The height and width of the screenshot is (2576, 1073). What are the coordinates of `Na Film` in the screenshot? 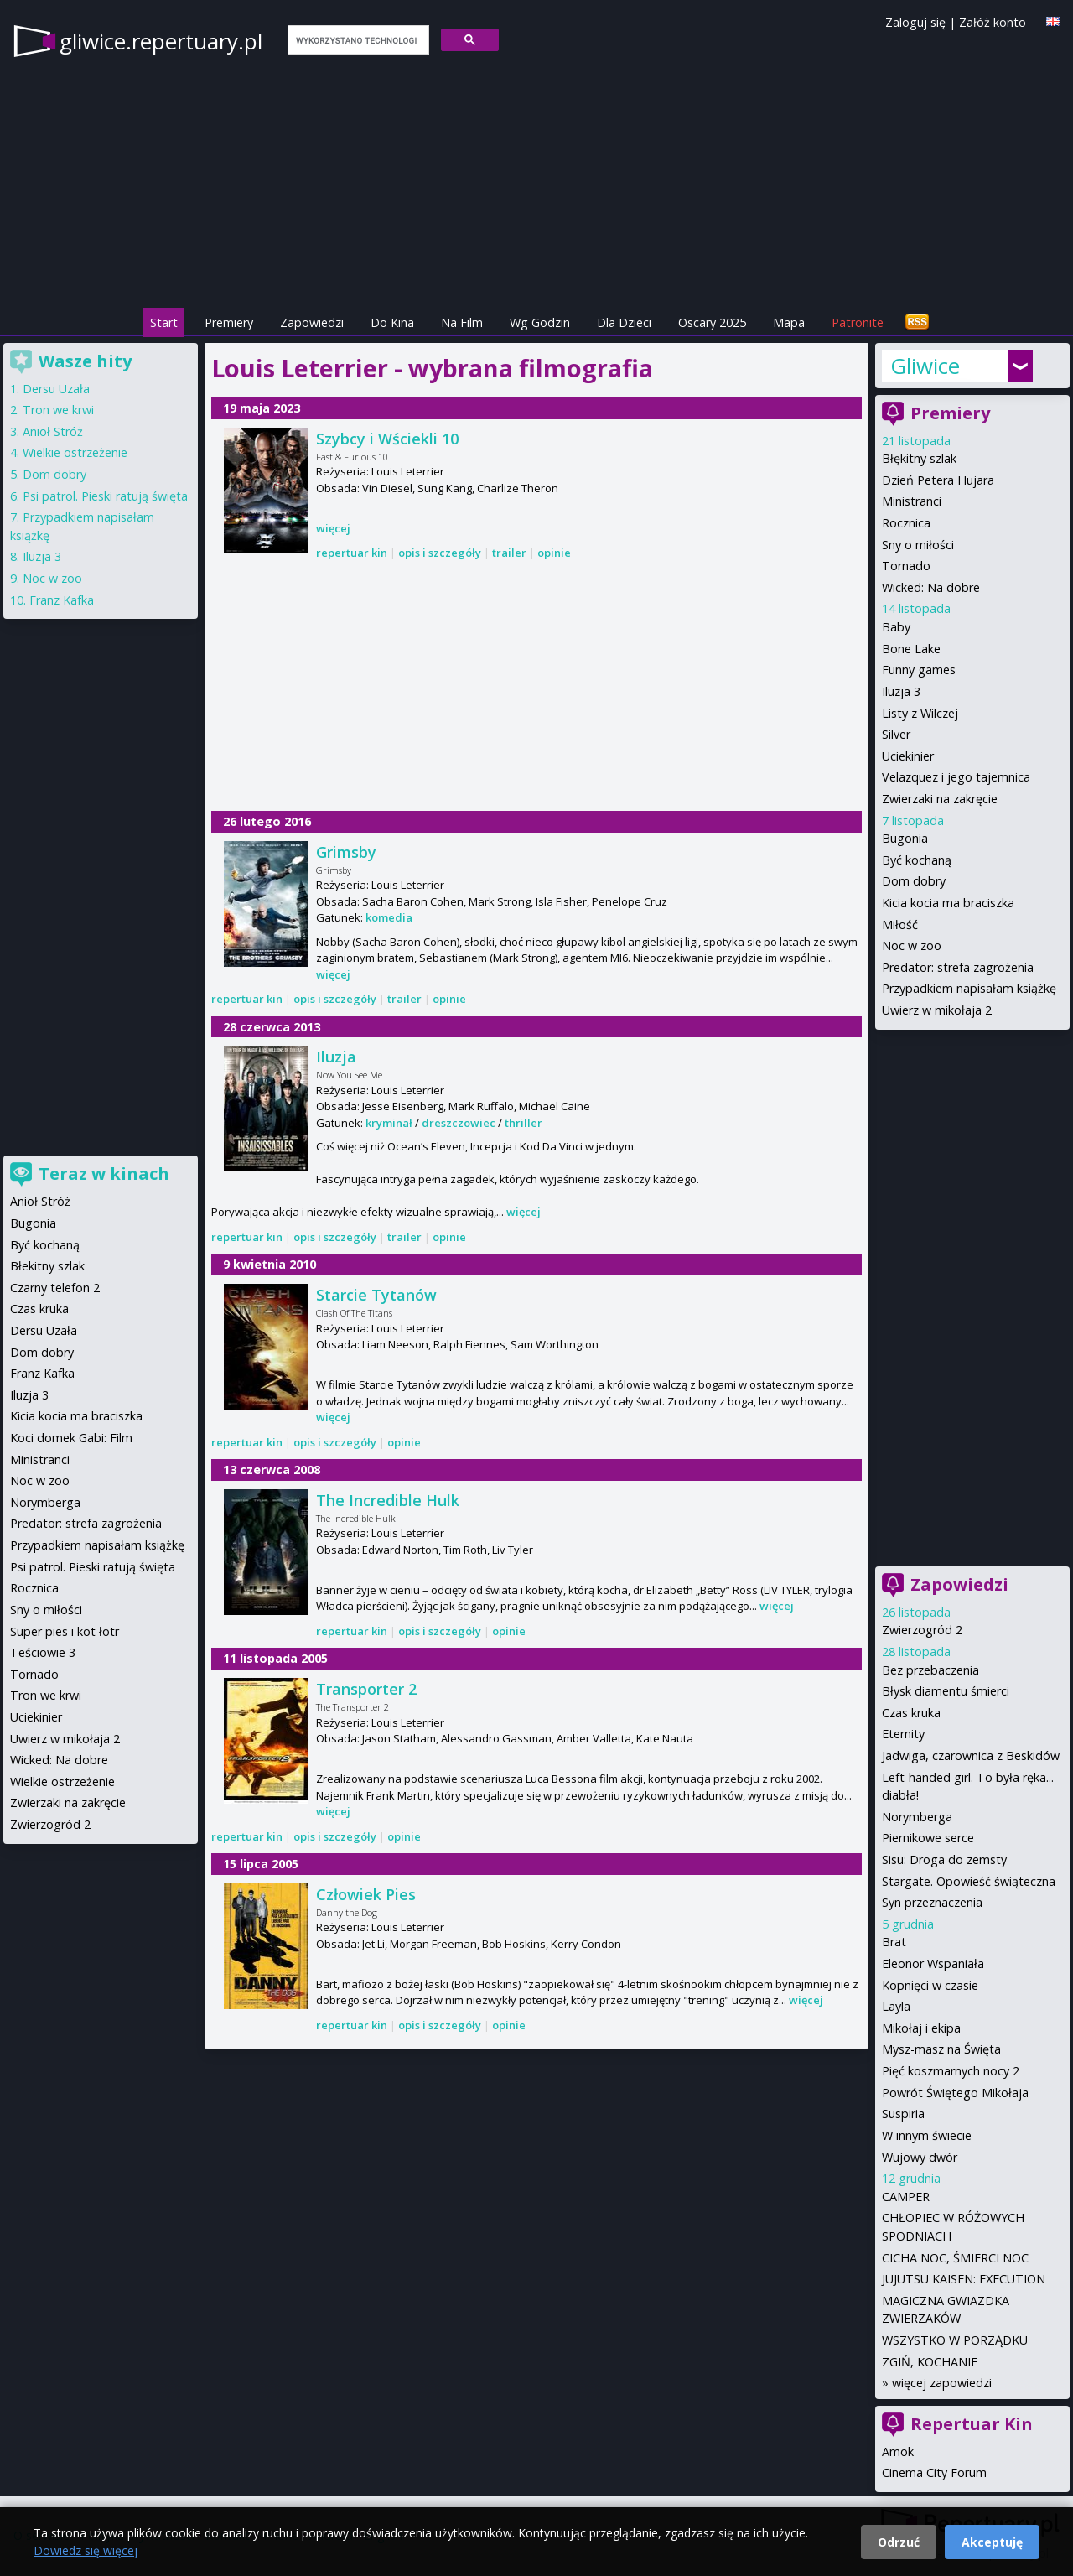 It's located at (462, 322).